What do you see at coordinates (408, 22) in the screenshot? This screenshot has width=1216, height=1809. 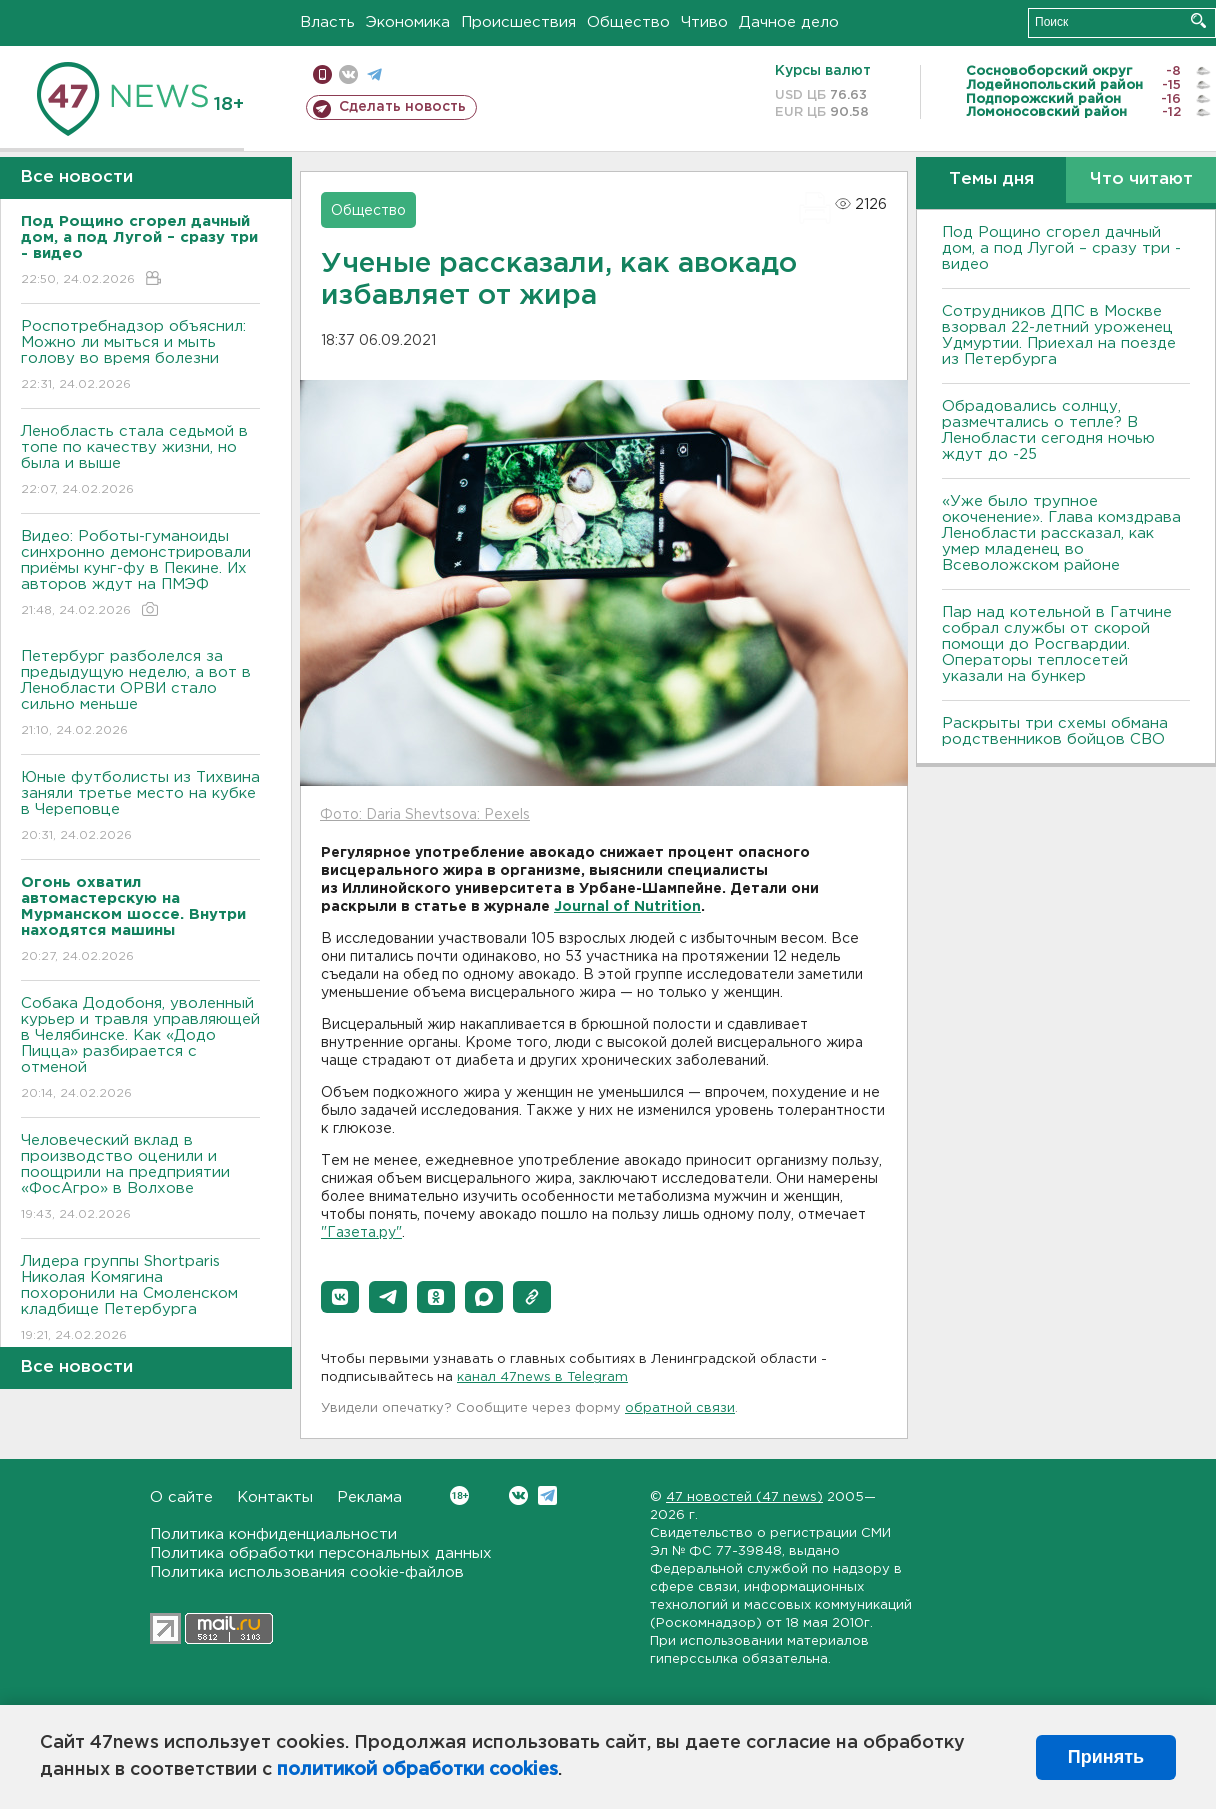 I see `Экономика` at bounding box center [408, 22].